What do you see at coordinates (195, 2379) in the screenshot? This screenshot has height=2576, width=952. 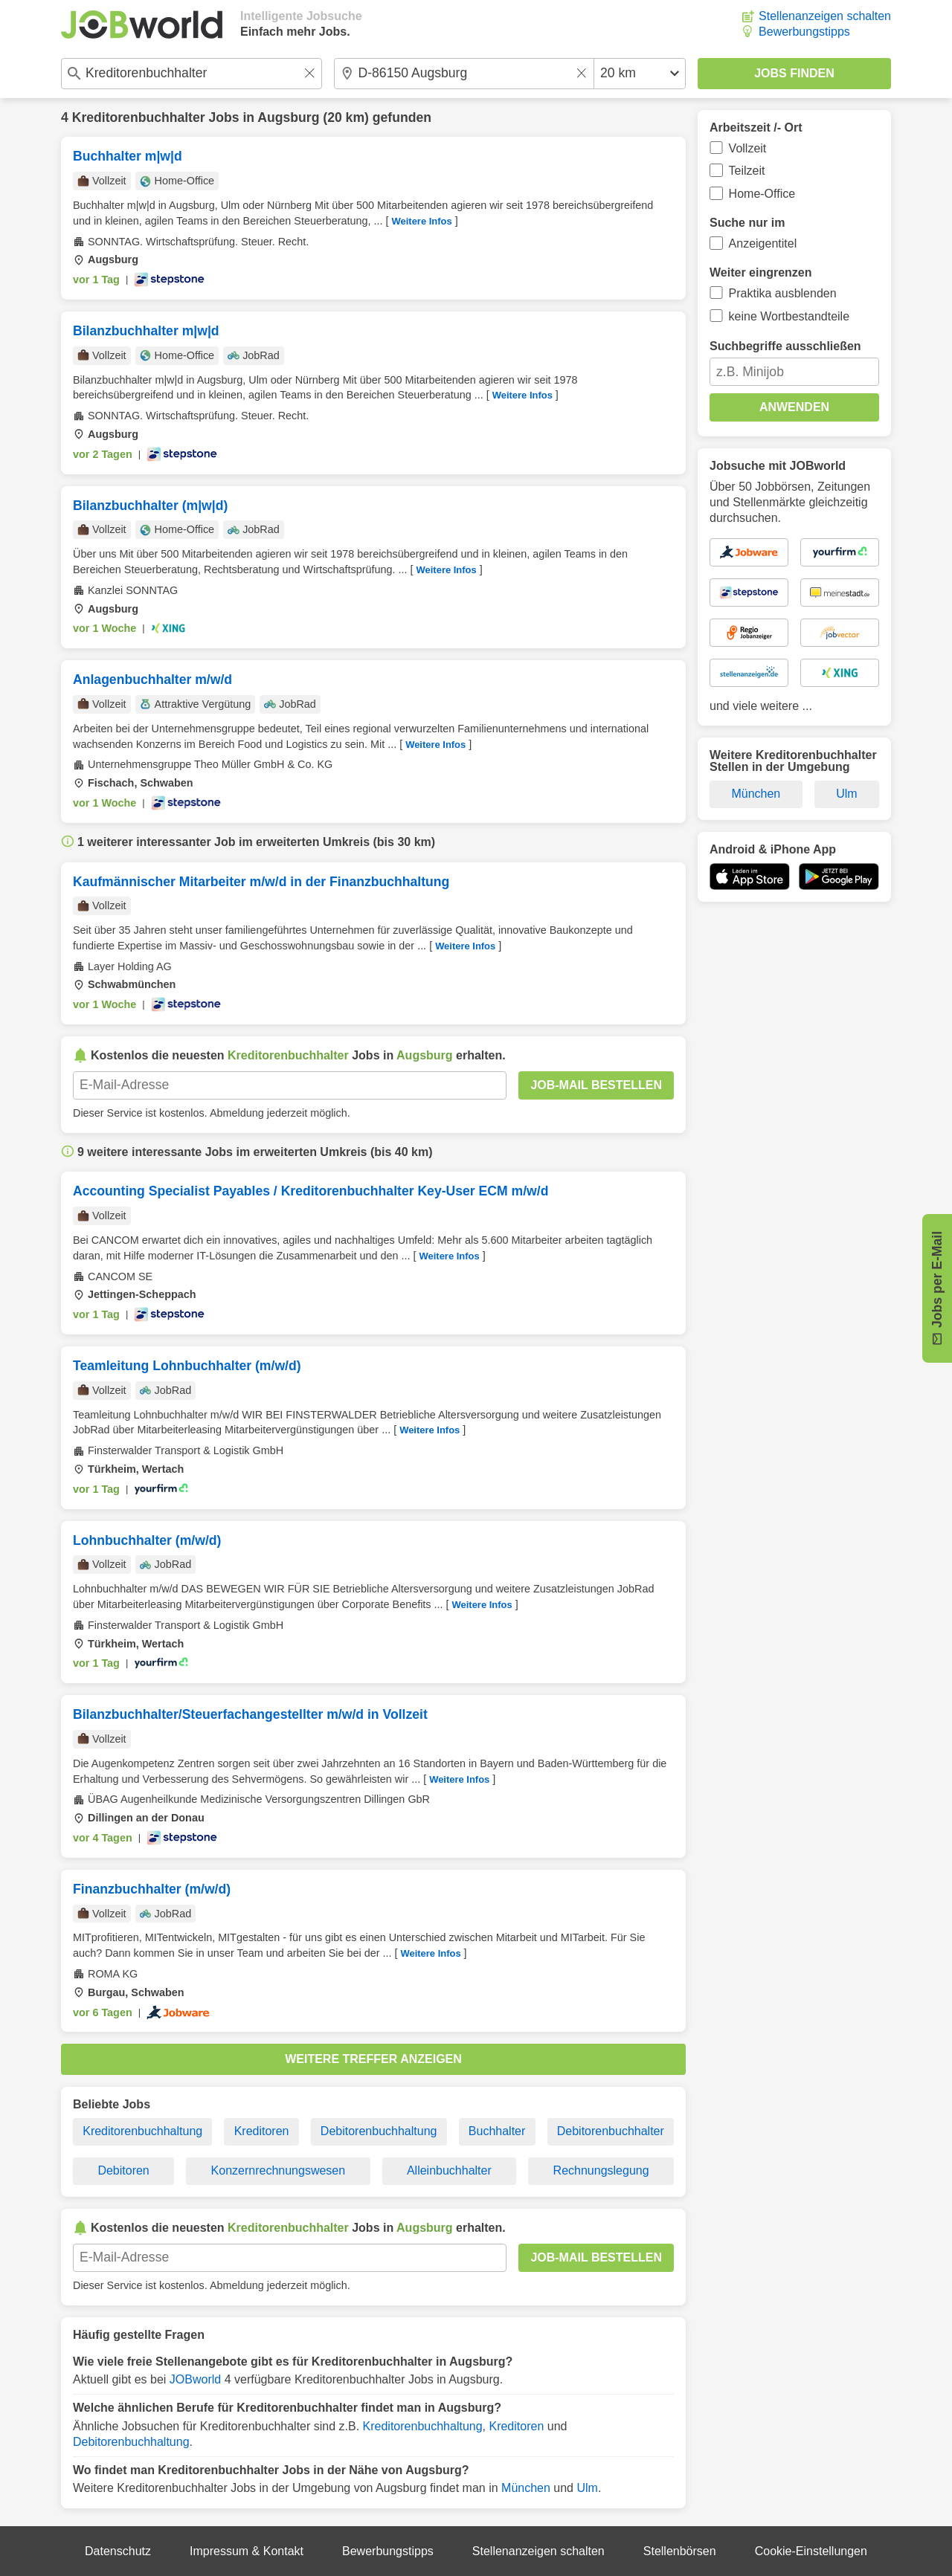 I see `JOBworld` at bounding box center [195, 2379].